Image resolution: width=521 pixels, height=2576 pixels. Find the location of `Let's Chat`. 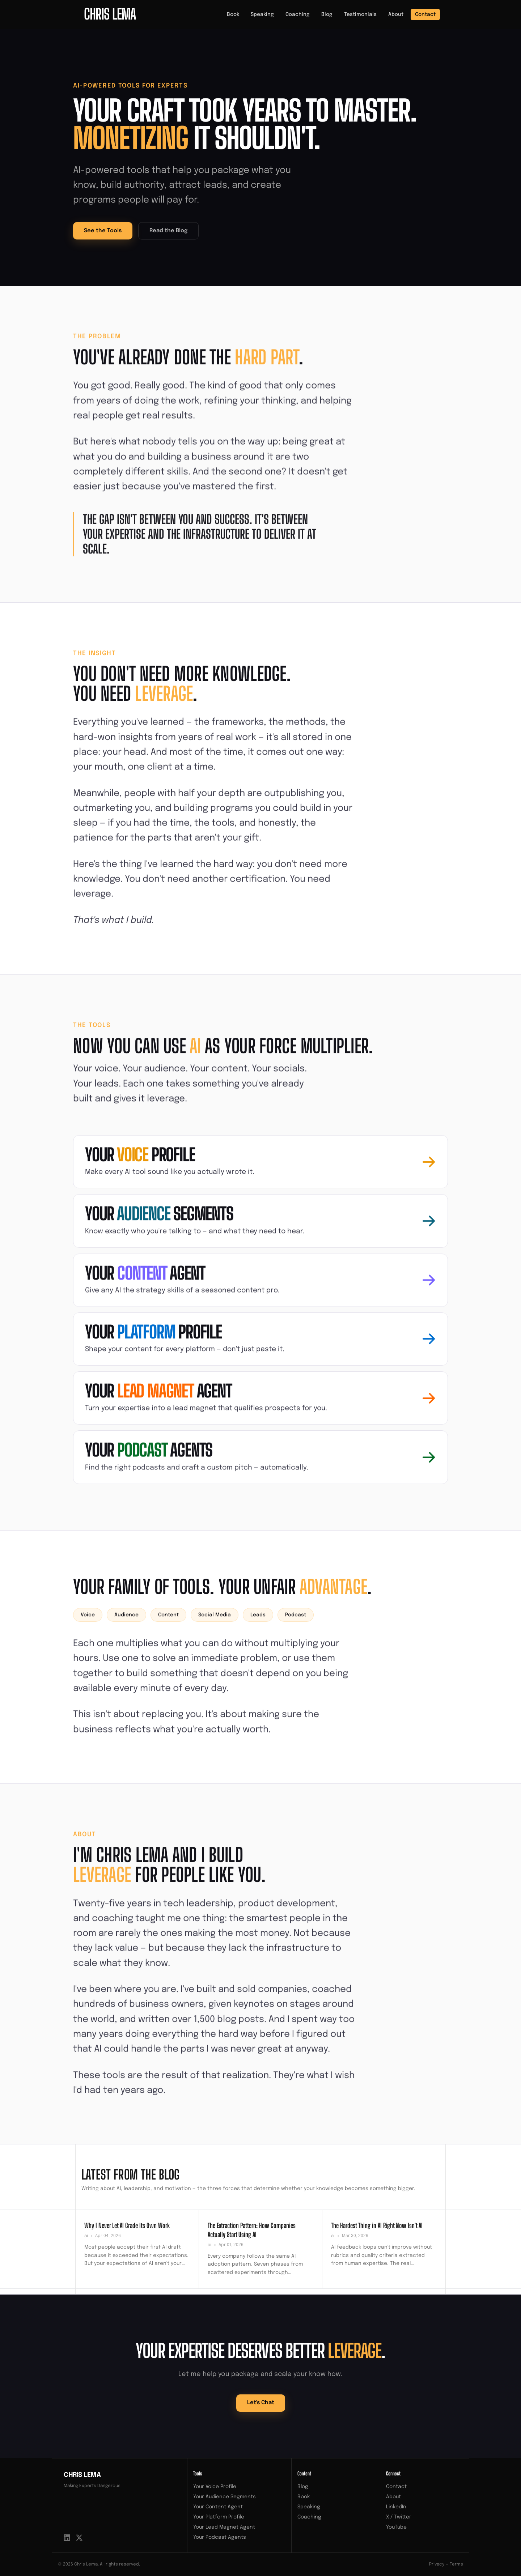

Let's Chat is located at coordinates (260, 2403).